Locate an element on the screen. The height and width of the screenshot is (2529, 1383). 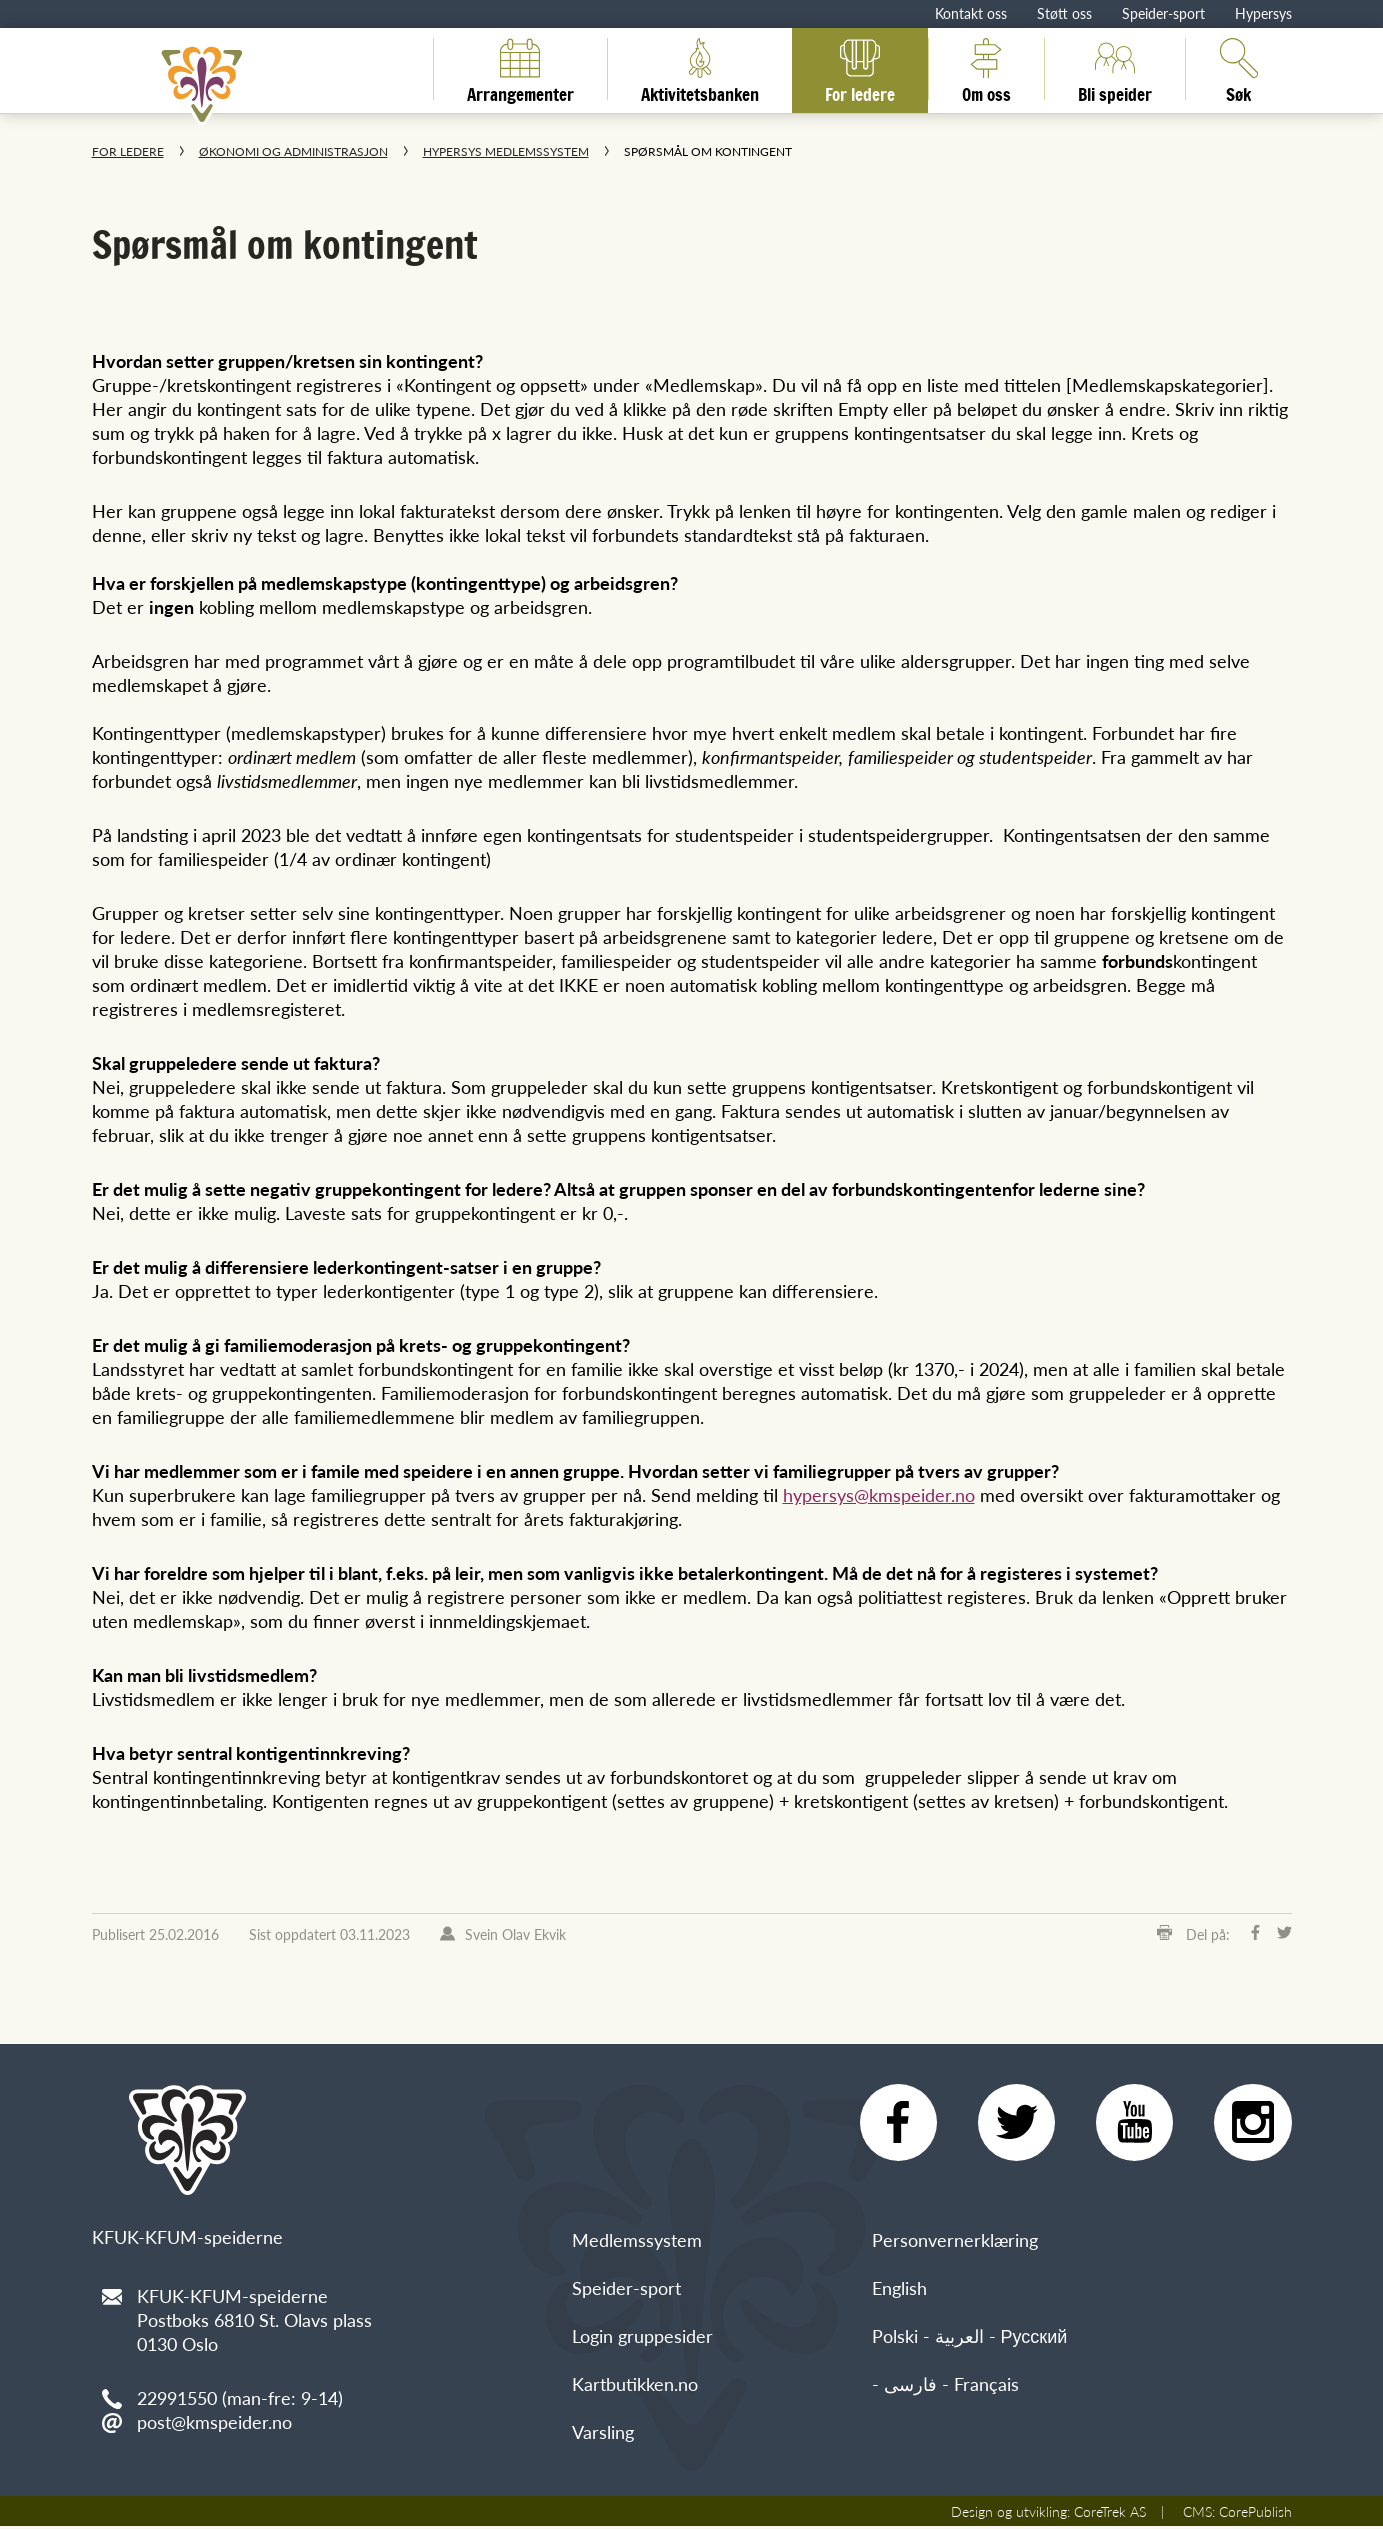
English is located at coordinates (899, 2290).